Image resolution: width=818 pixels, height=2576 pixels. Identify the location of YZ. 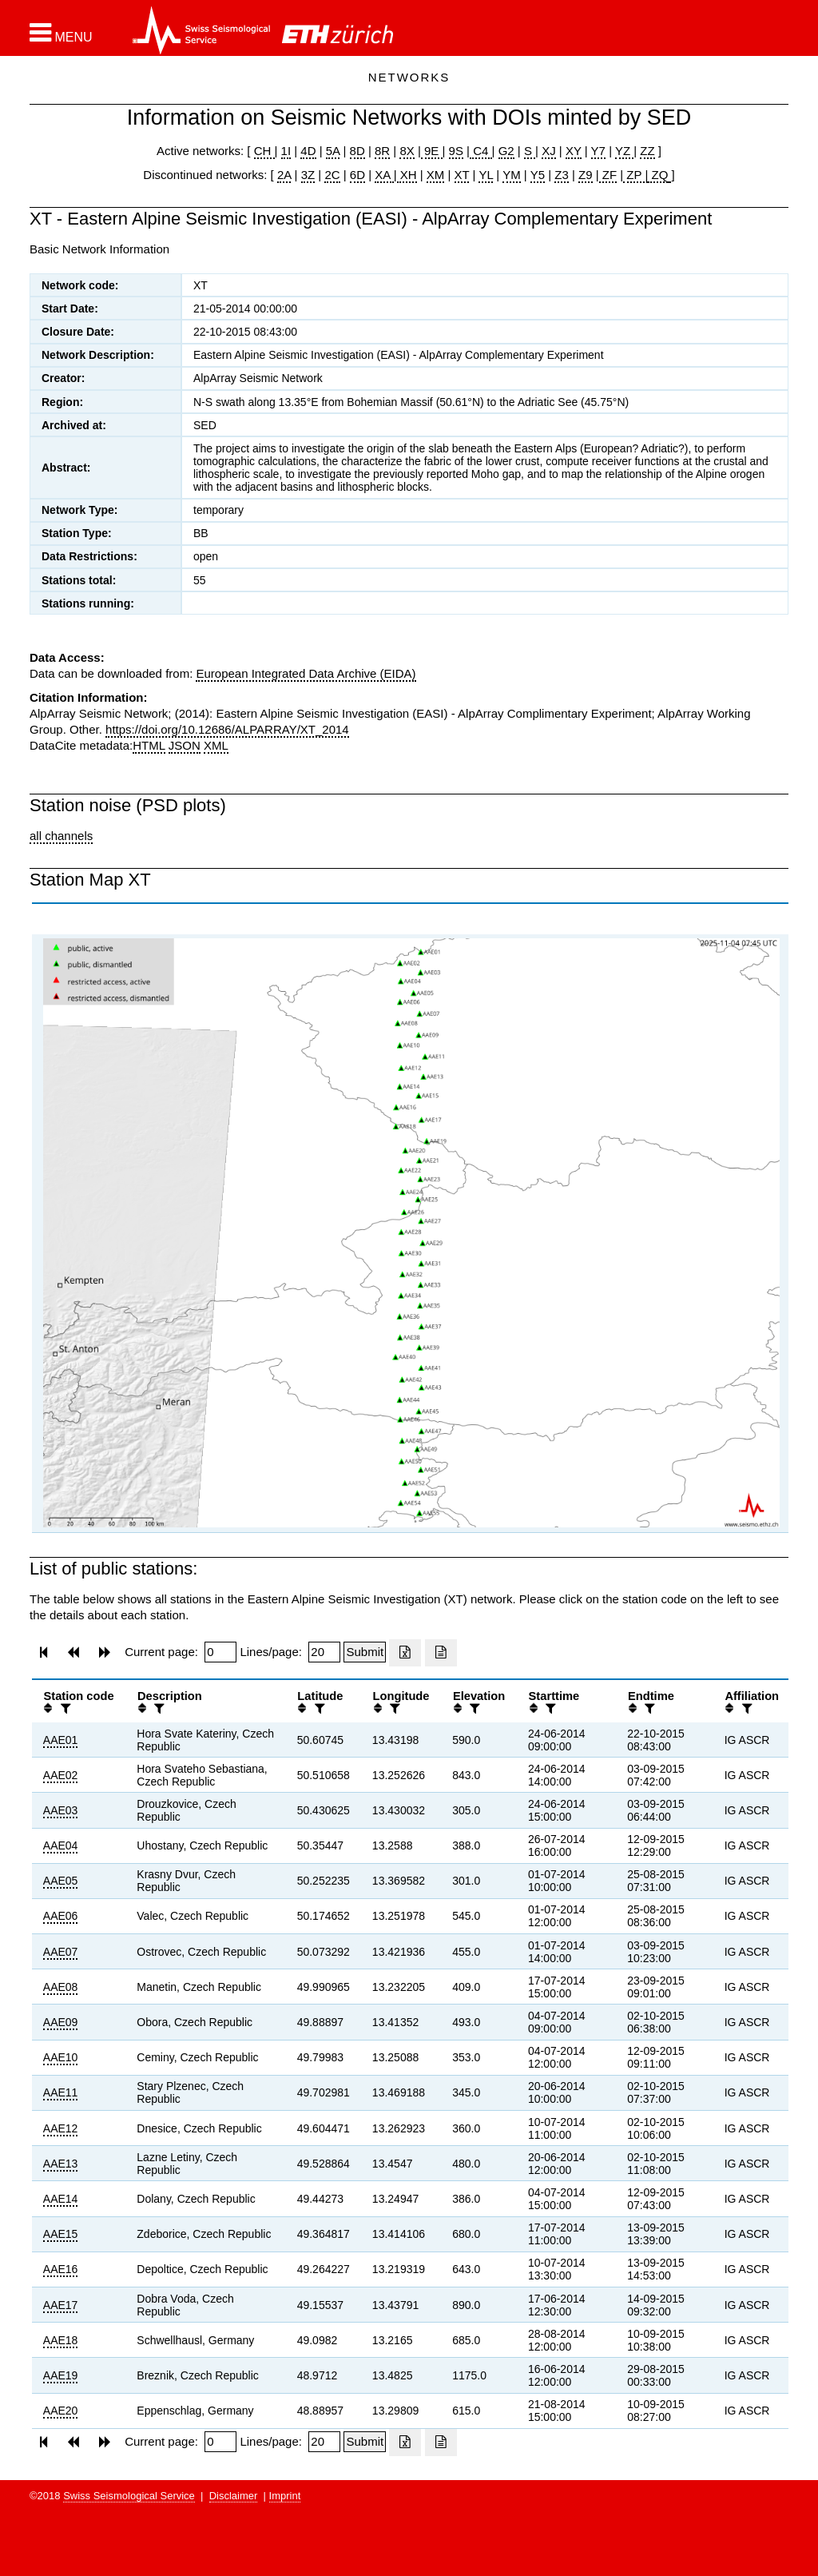
(624, 150).